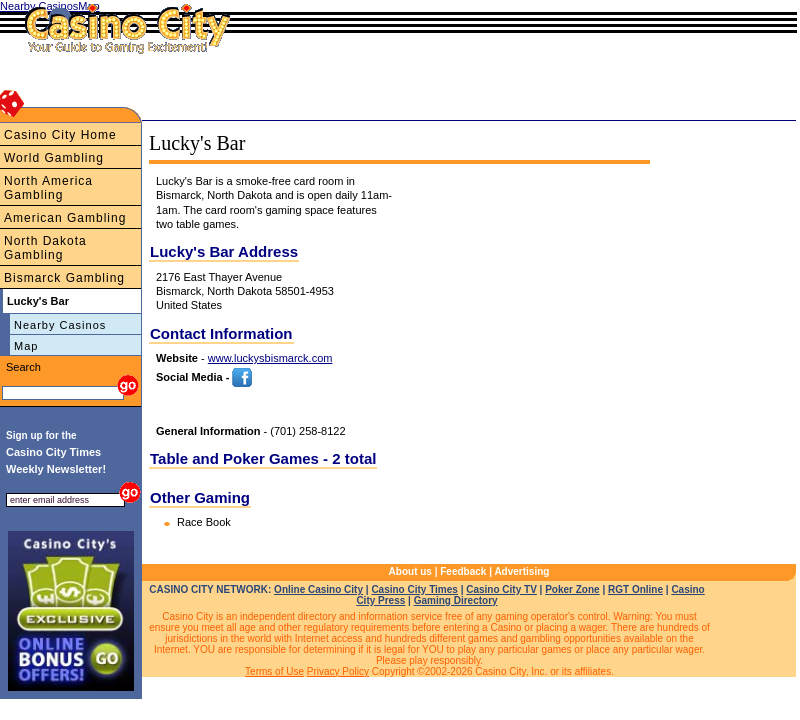 The width and height of the screenshot is (800, 720). Describe the element at coordinates (54, 158) in the screenshot. I see `World Gambling` at that location.